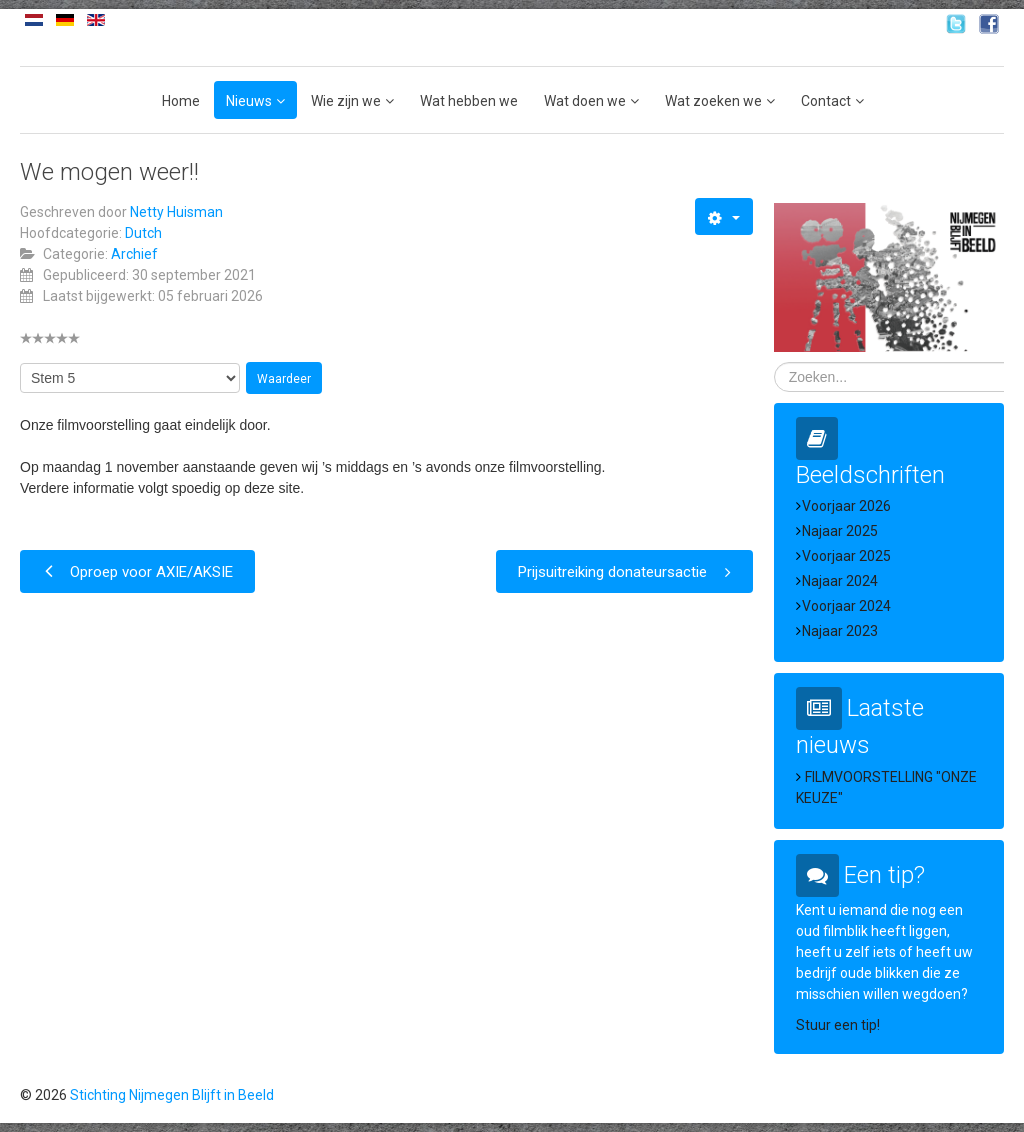 This screenshot has width=1024, height=1132. What do you see at coordinates (840, 631) in the screenshot?
I see `Najaar 2023` at bounding box center [840, 631].